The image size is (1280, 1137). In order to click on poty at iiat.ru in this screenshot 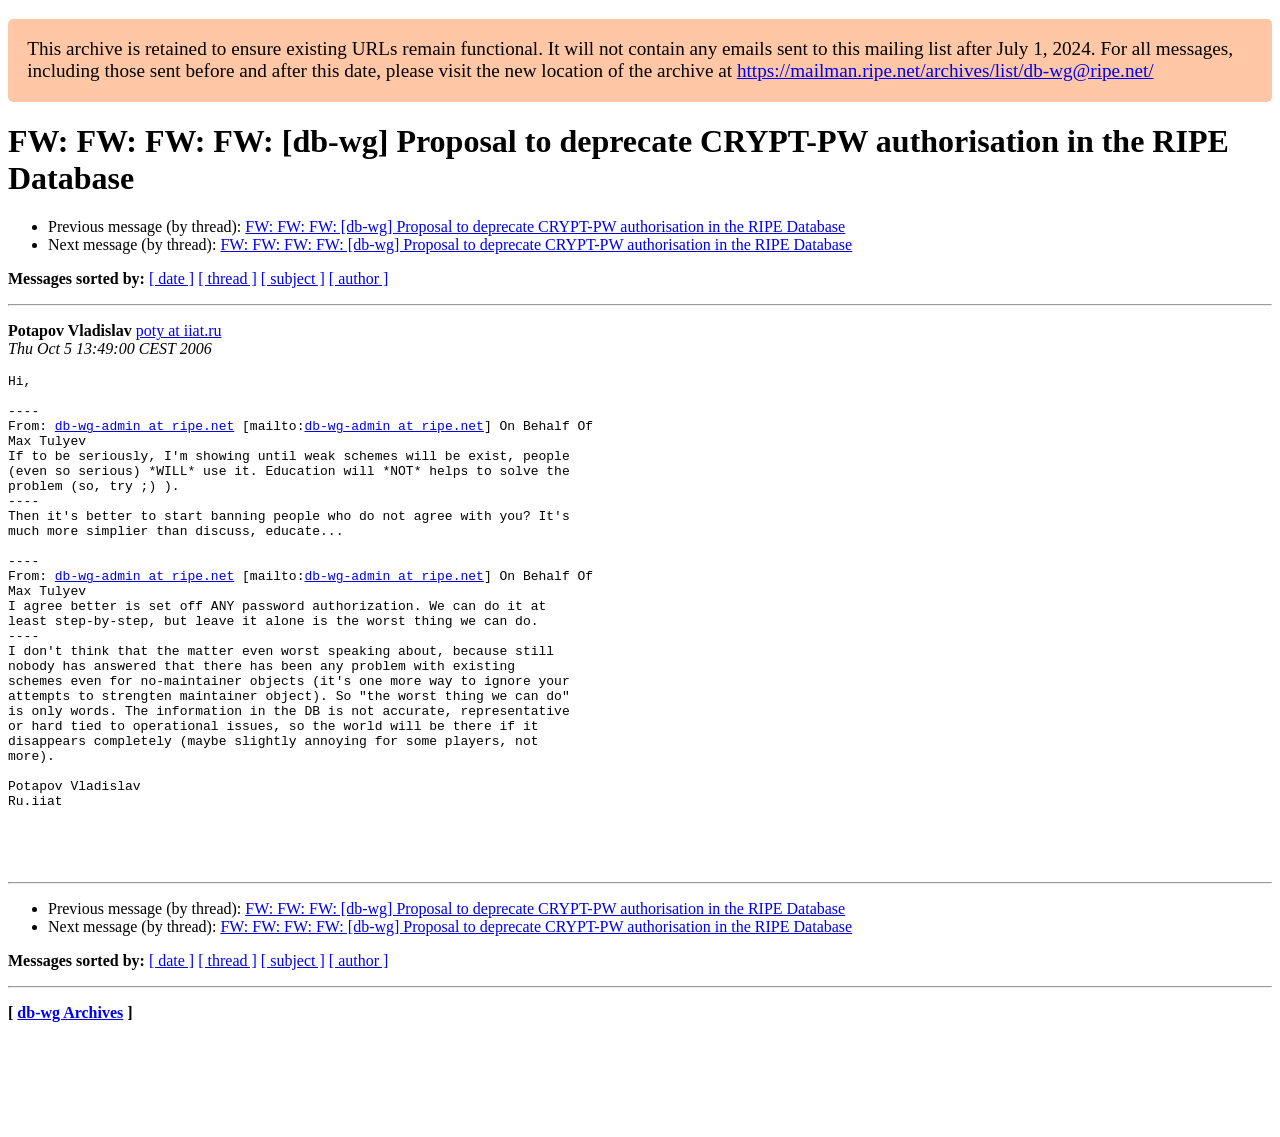, I will do `click(179, 330)`.